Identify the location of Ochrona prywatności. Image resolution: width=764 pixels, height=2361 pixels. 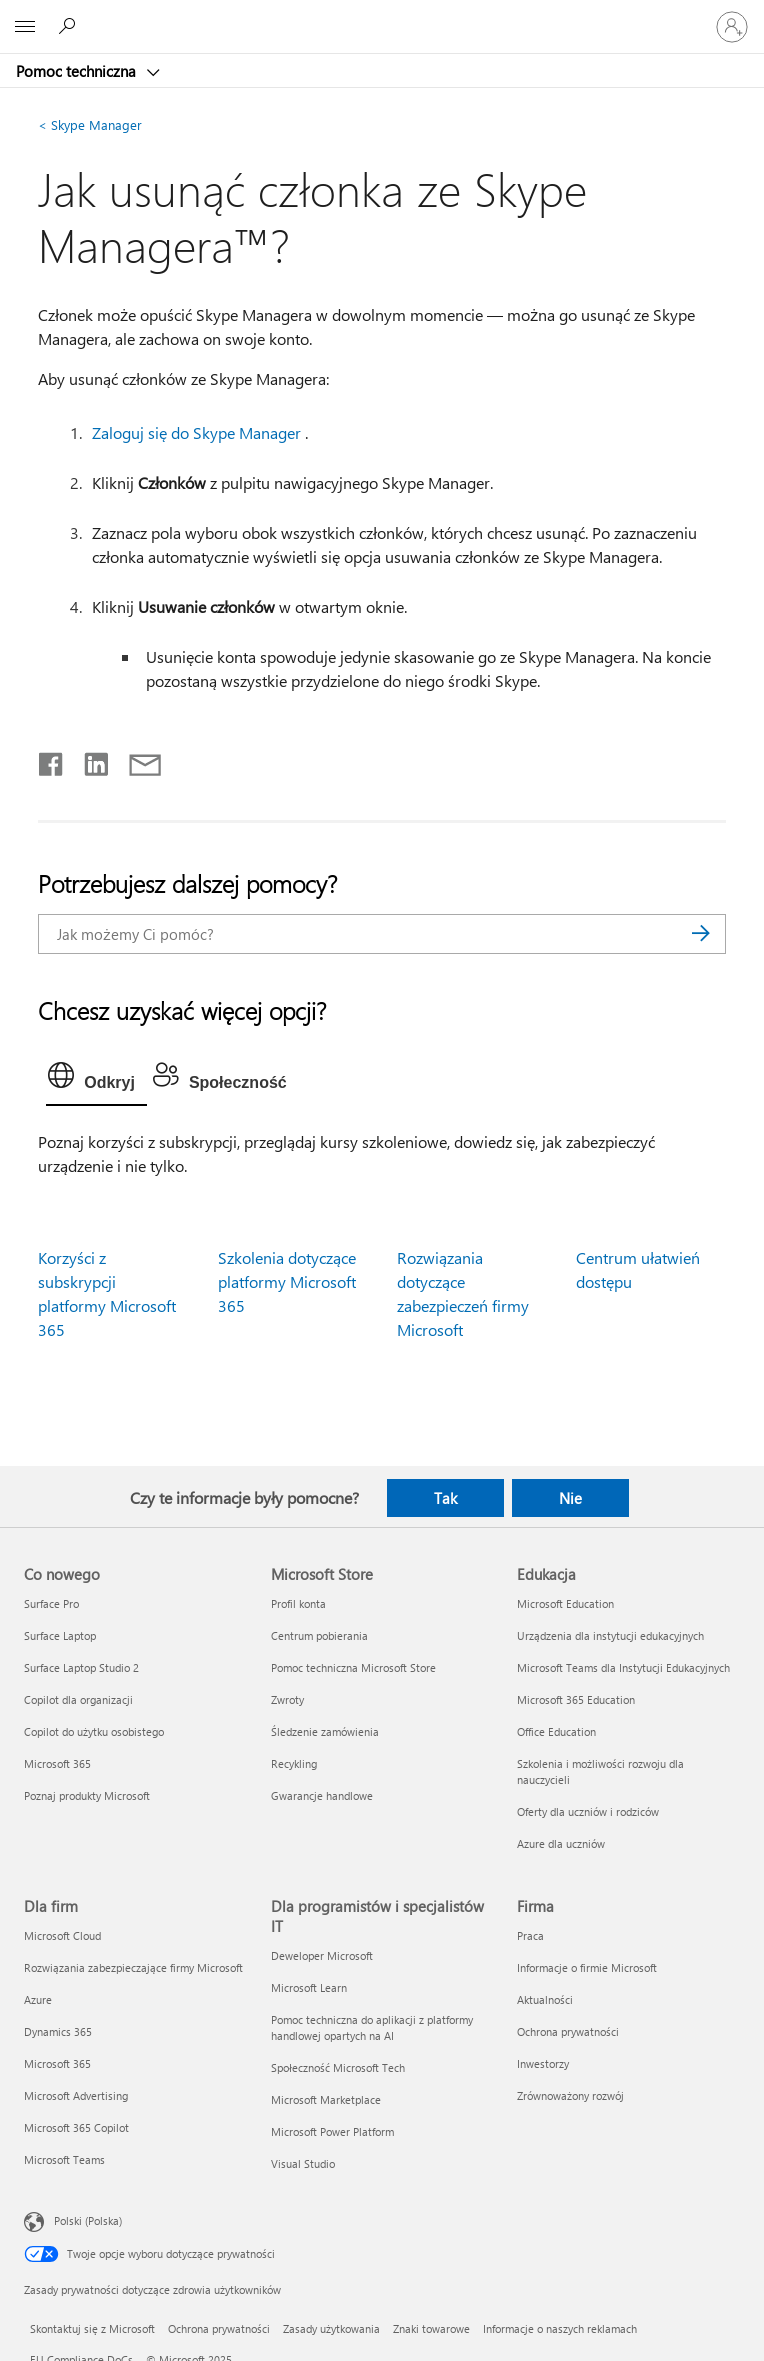
(219, 2328).